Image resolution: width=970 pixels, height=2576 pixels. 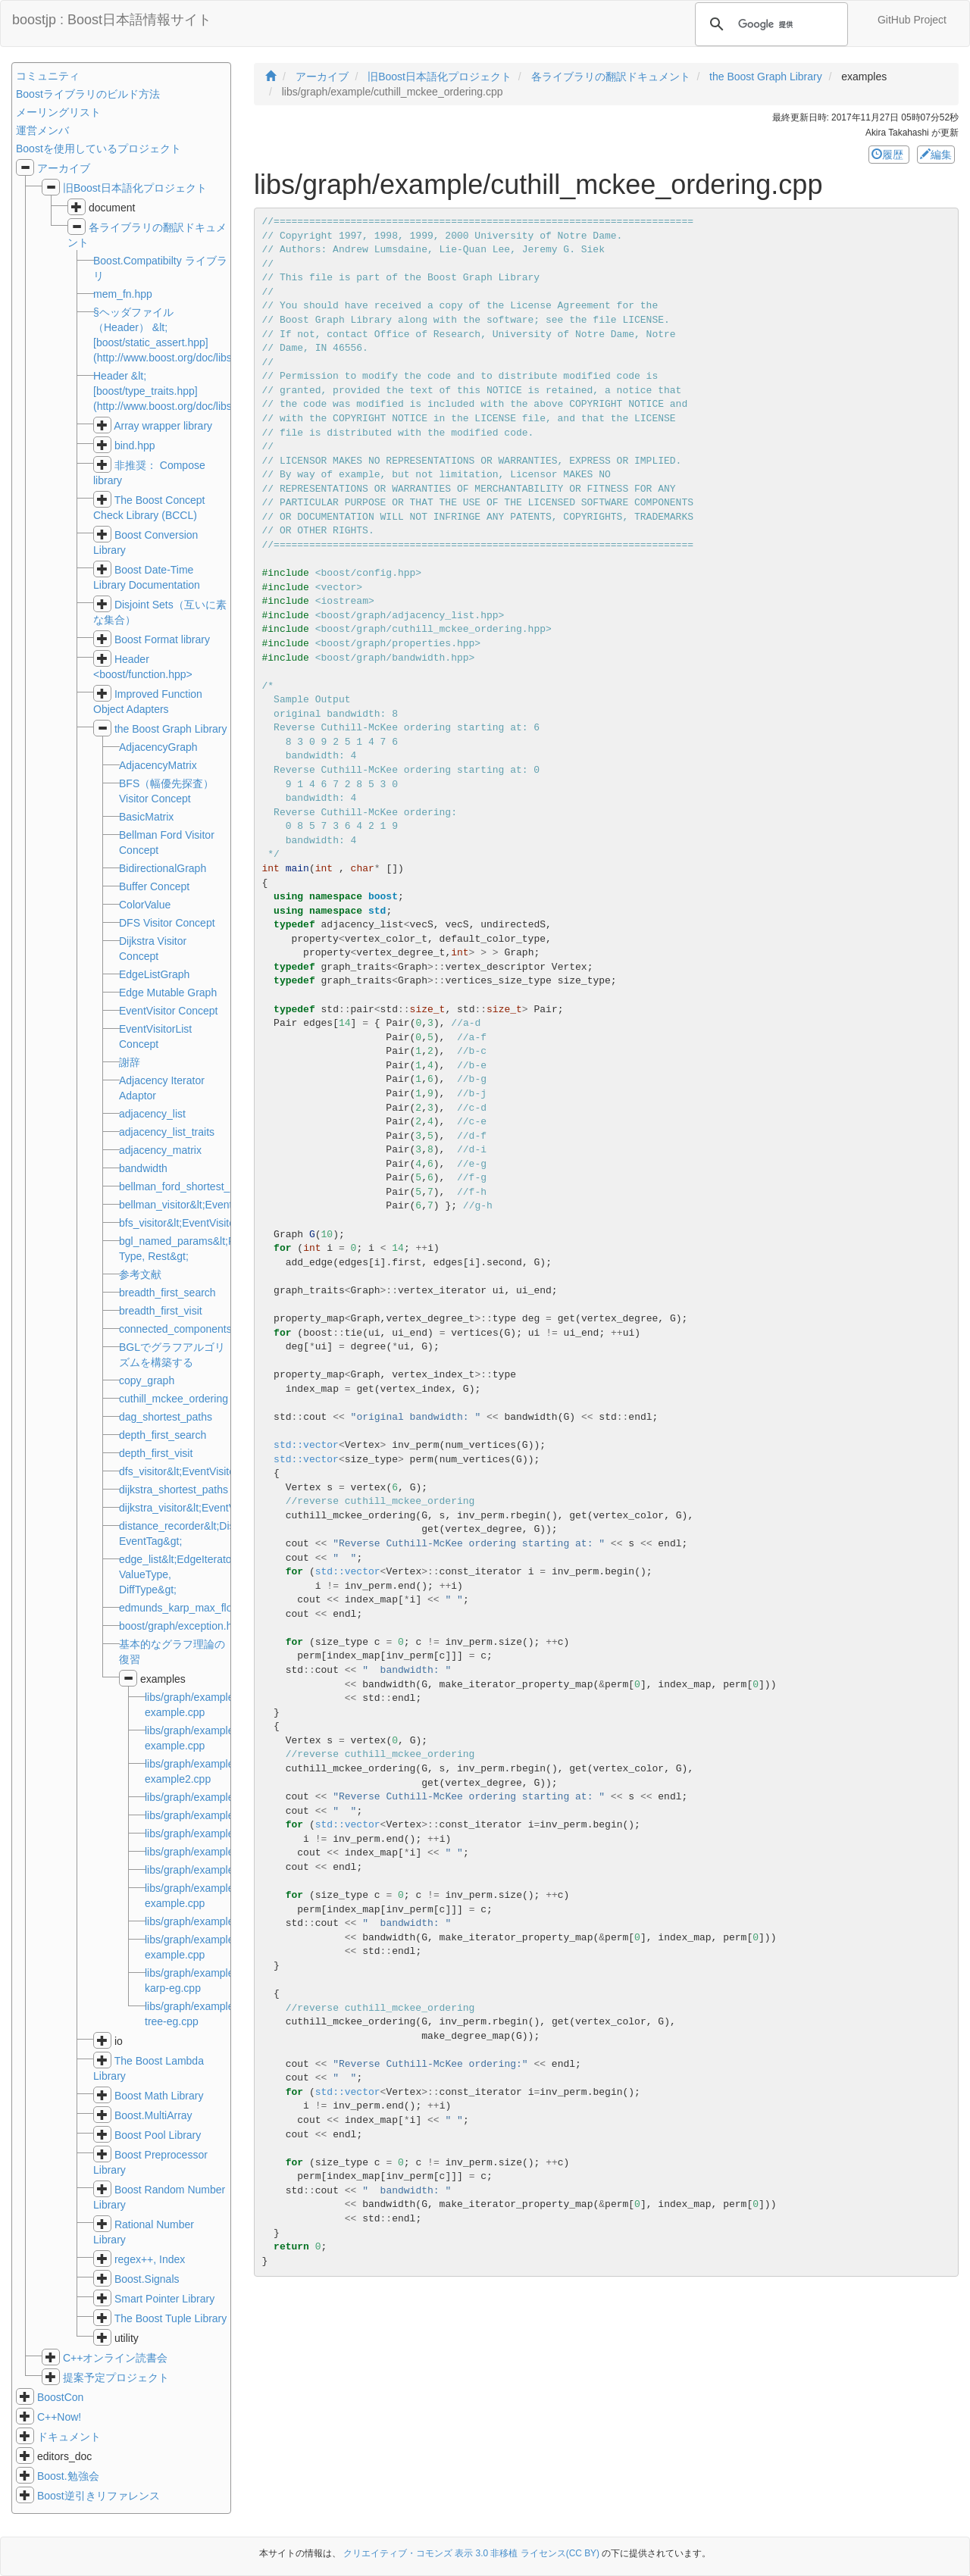 I want to click on 提案予定プロジェクト, so click(x=116, y=2377).